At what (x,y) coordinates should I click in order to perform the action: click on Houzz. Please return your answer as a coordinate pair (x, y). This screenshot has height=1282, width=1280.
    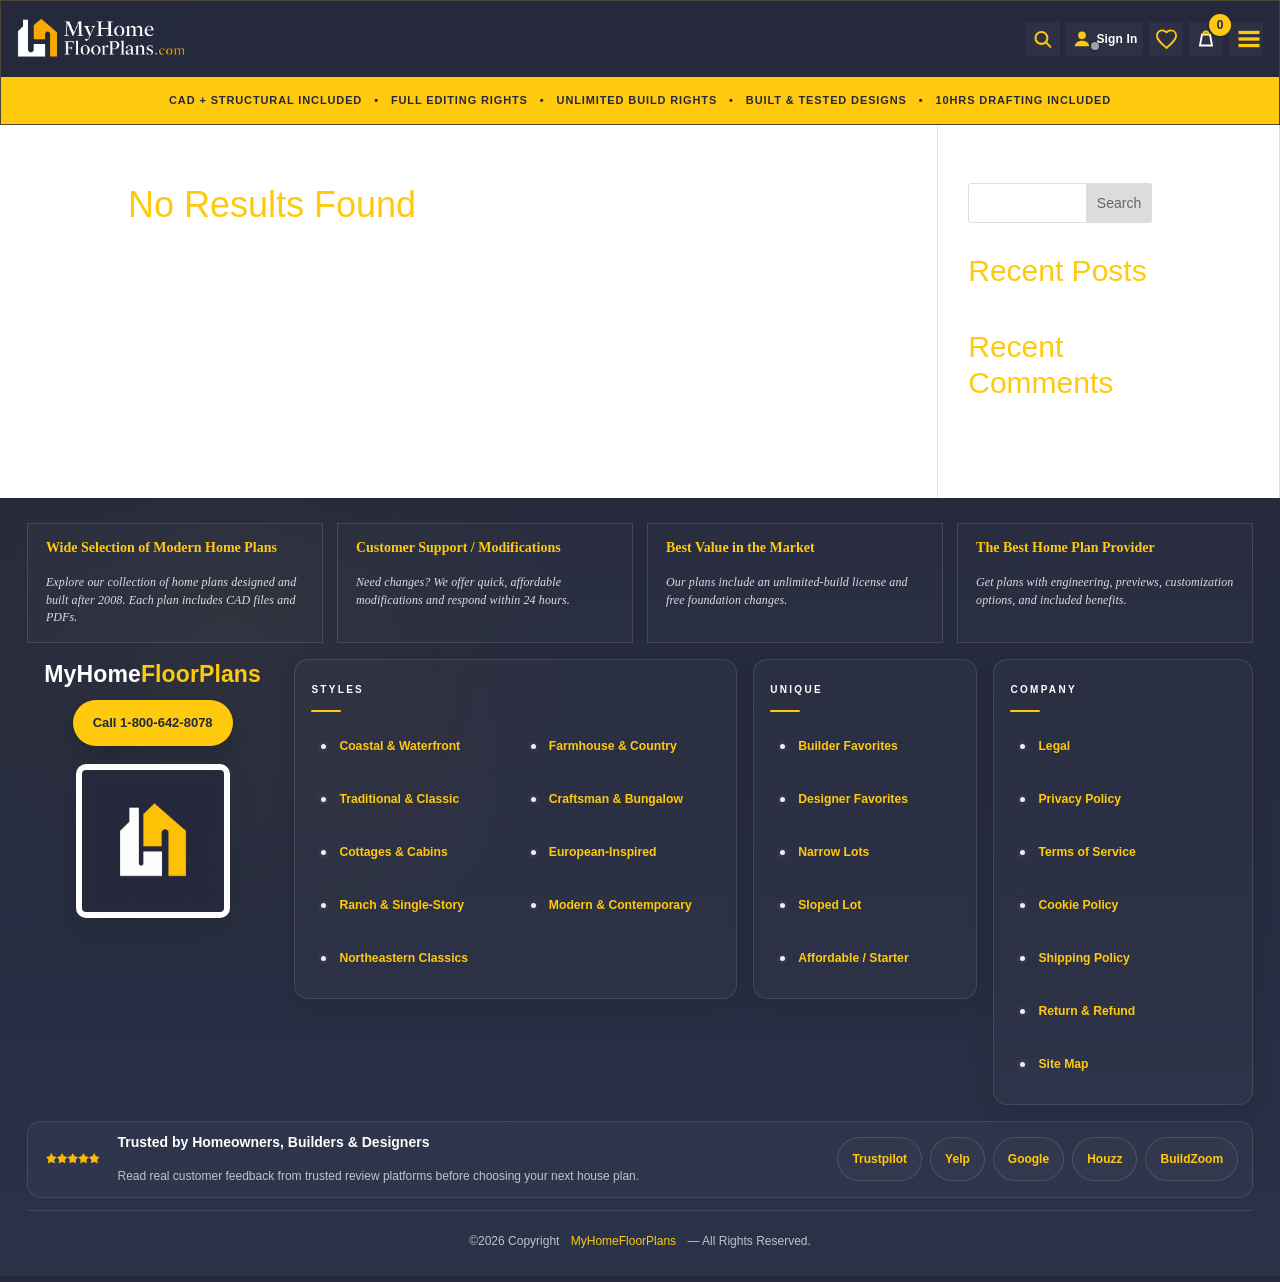
    Looking at the image, I should click on (1104, 1159).